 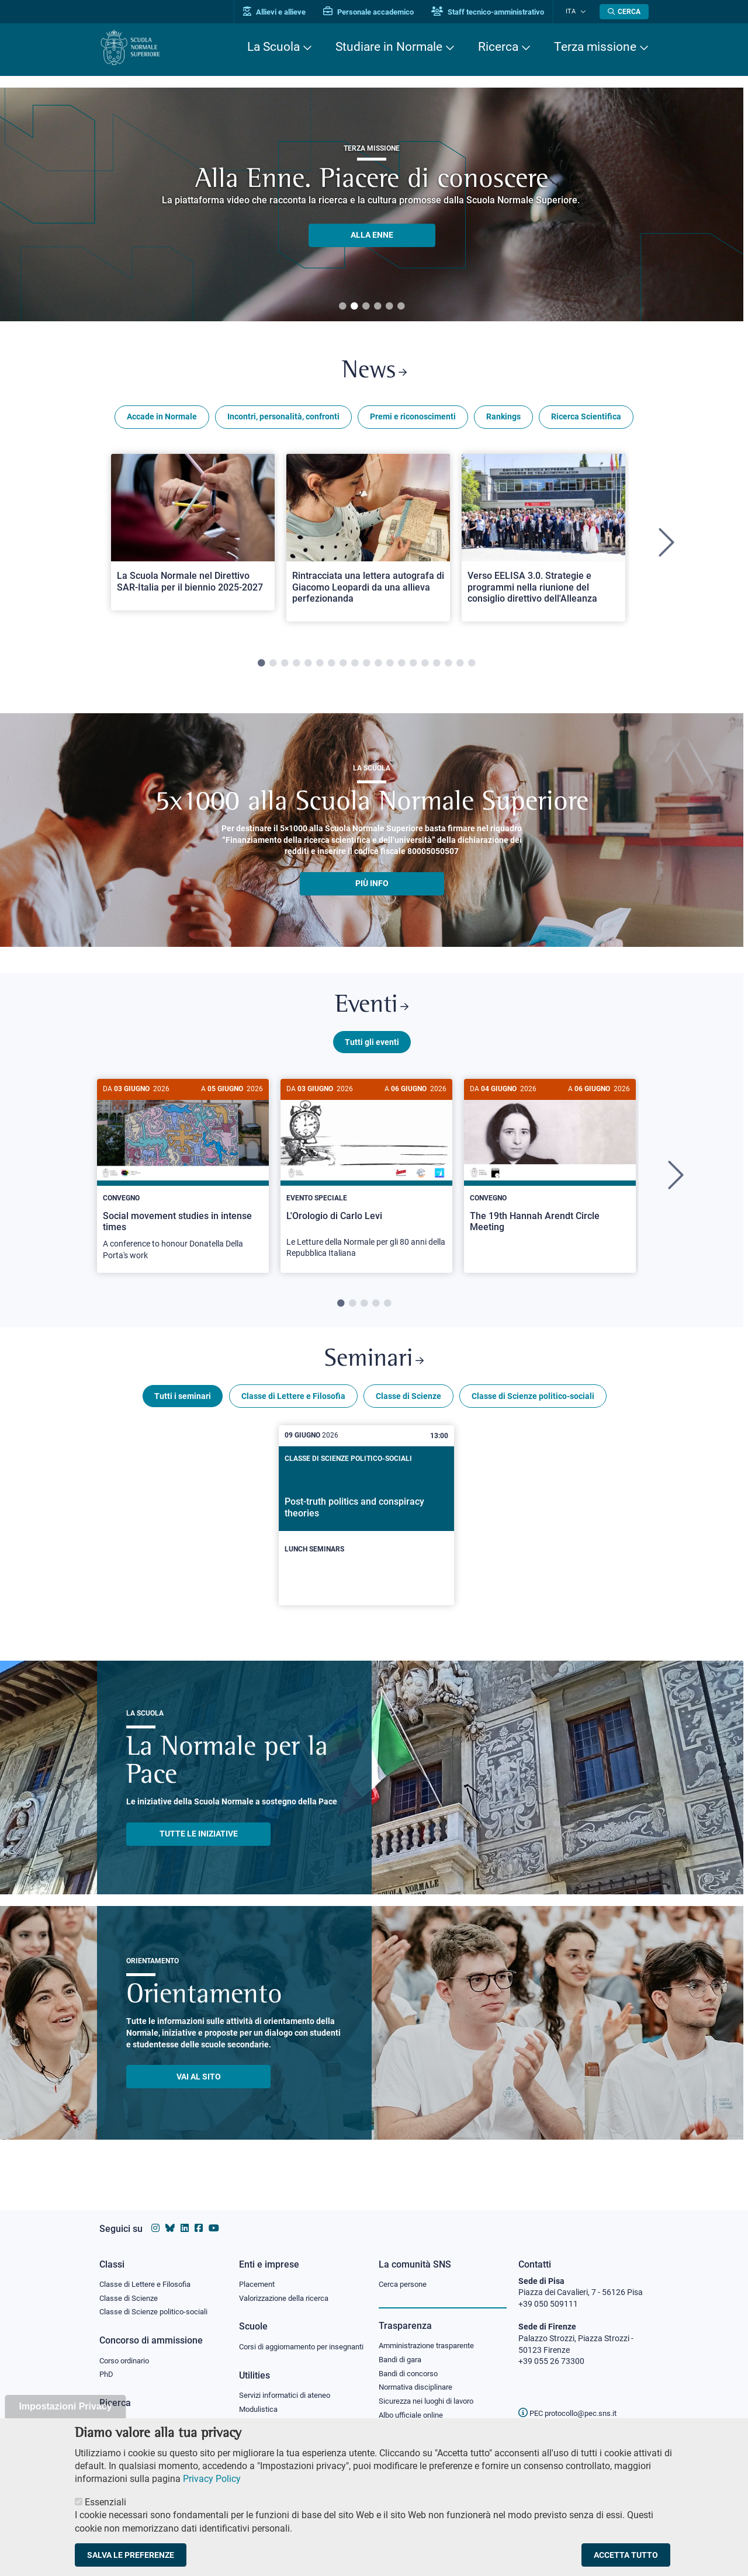 What do you see at coordinates (413, 419) in the screenshot?
I see `Premi e riconoscimenti` at bounding box center [413, 419].